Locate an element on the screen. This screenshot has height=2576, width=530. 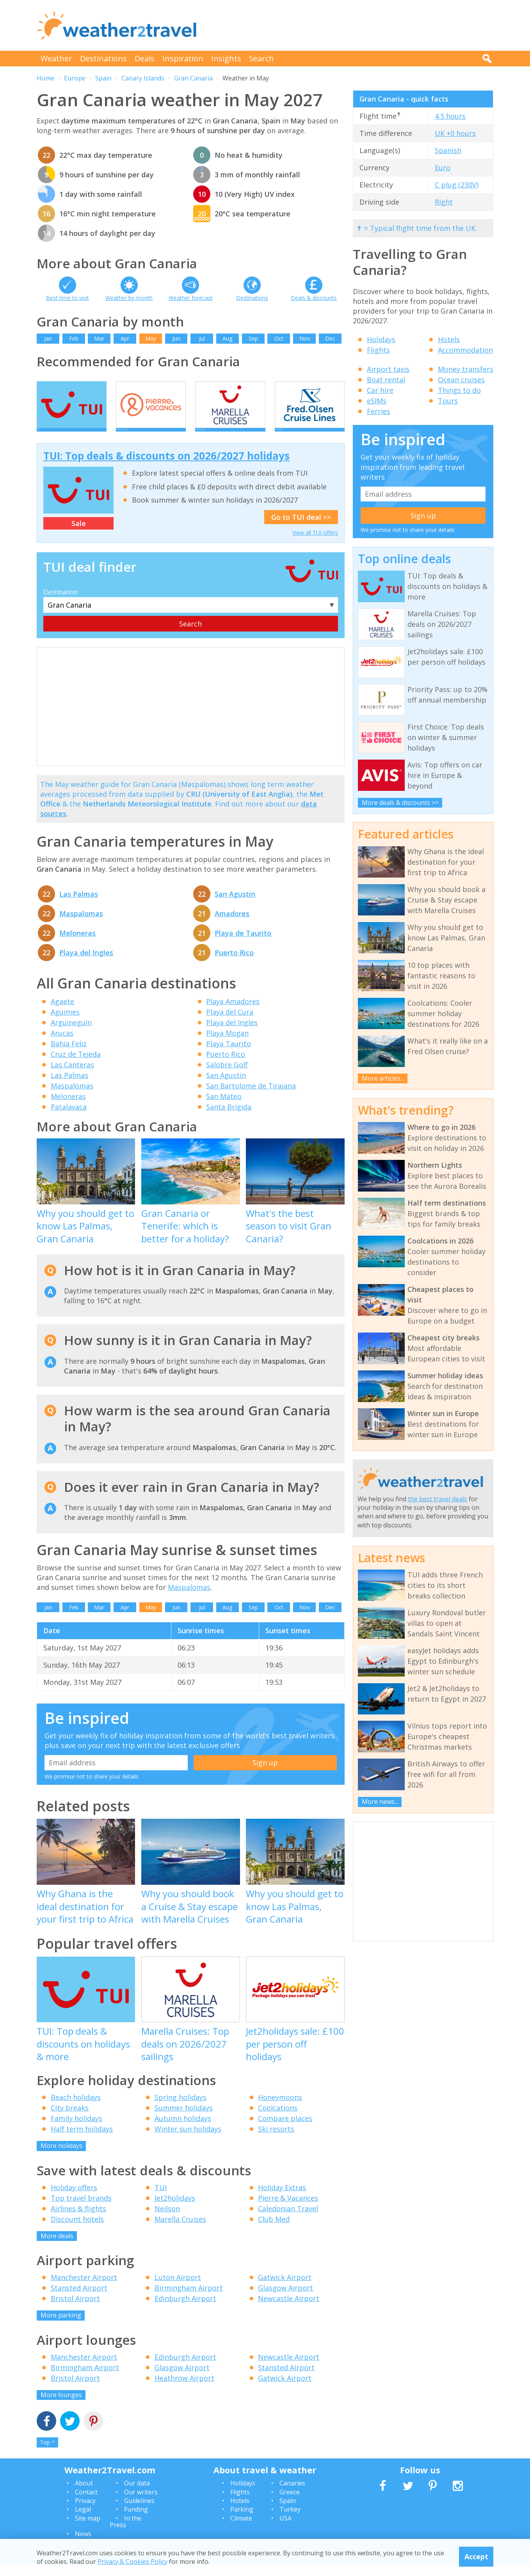
Coolcations is located at coordinates (277, 2120).